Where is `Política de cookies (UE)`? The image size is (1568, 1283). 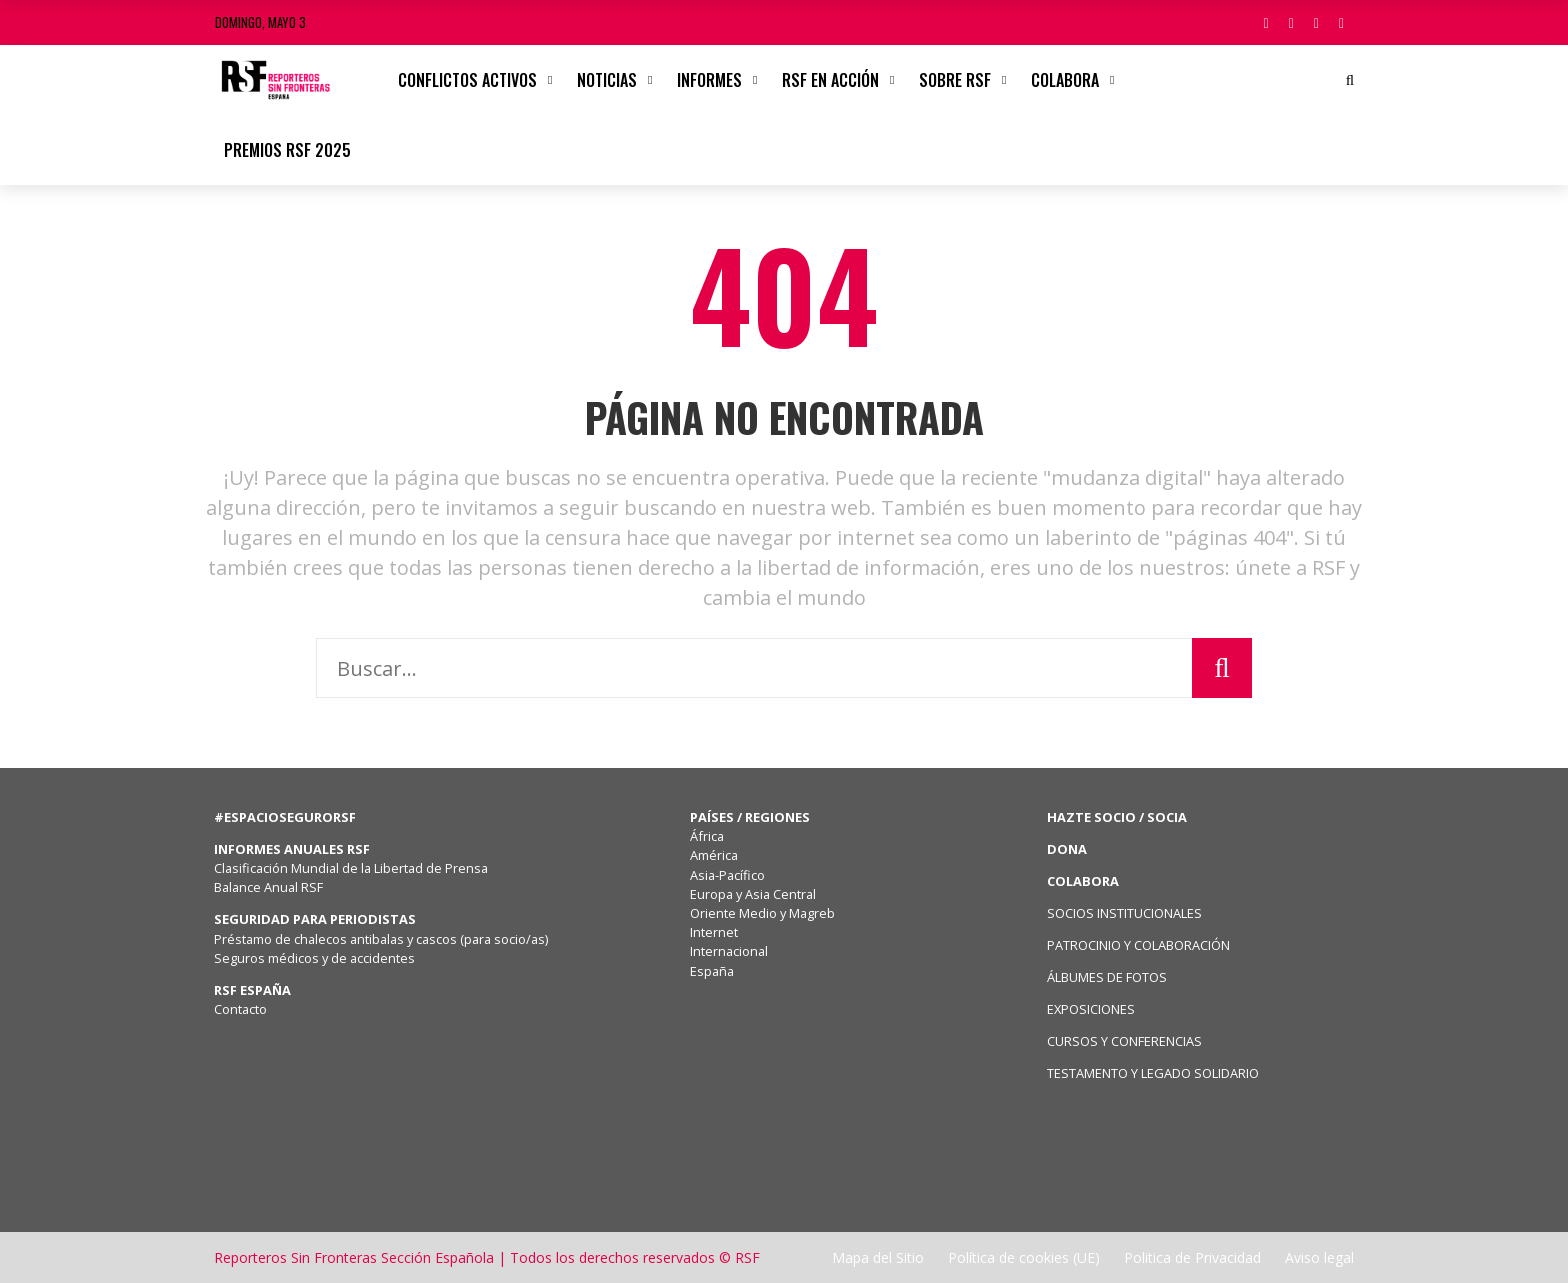
Política de cookies (UE) is located at coordinates (1024, 1257).